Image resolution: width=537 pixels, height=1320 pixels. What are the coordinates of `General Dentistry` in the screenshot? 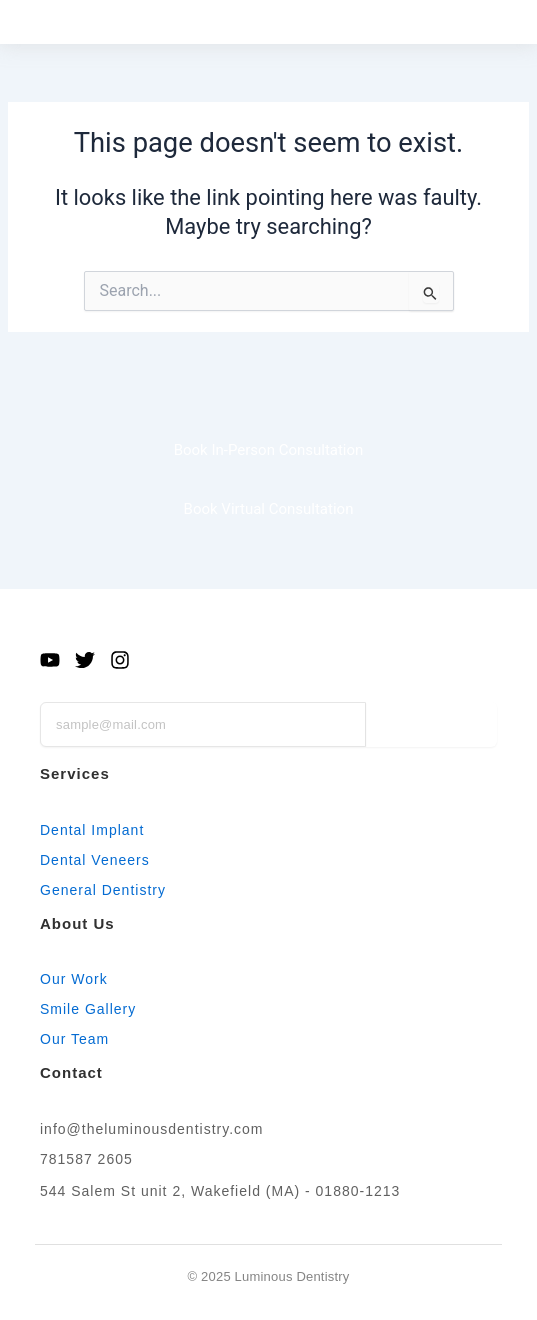 It's located at (103, 890).